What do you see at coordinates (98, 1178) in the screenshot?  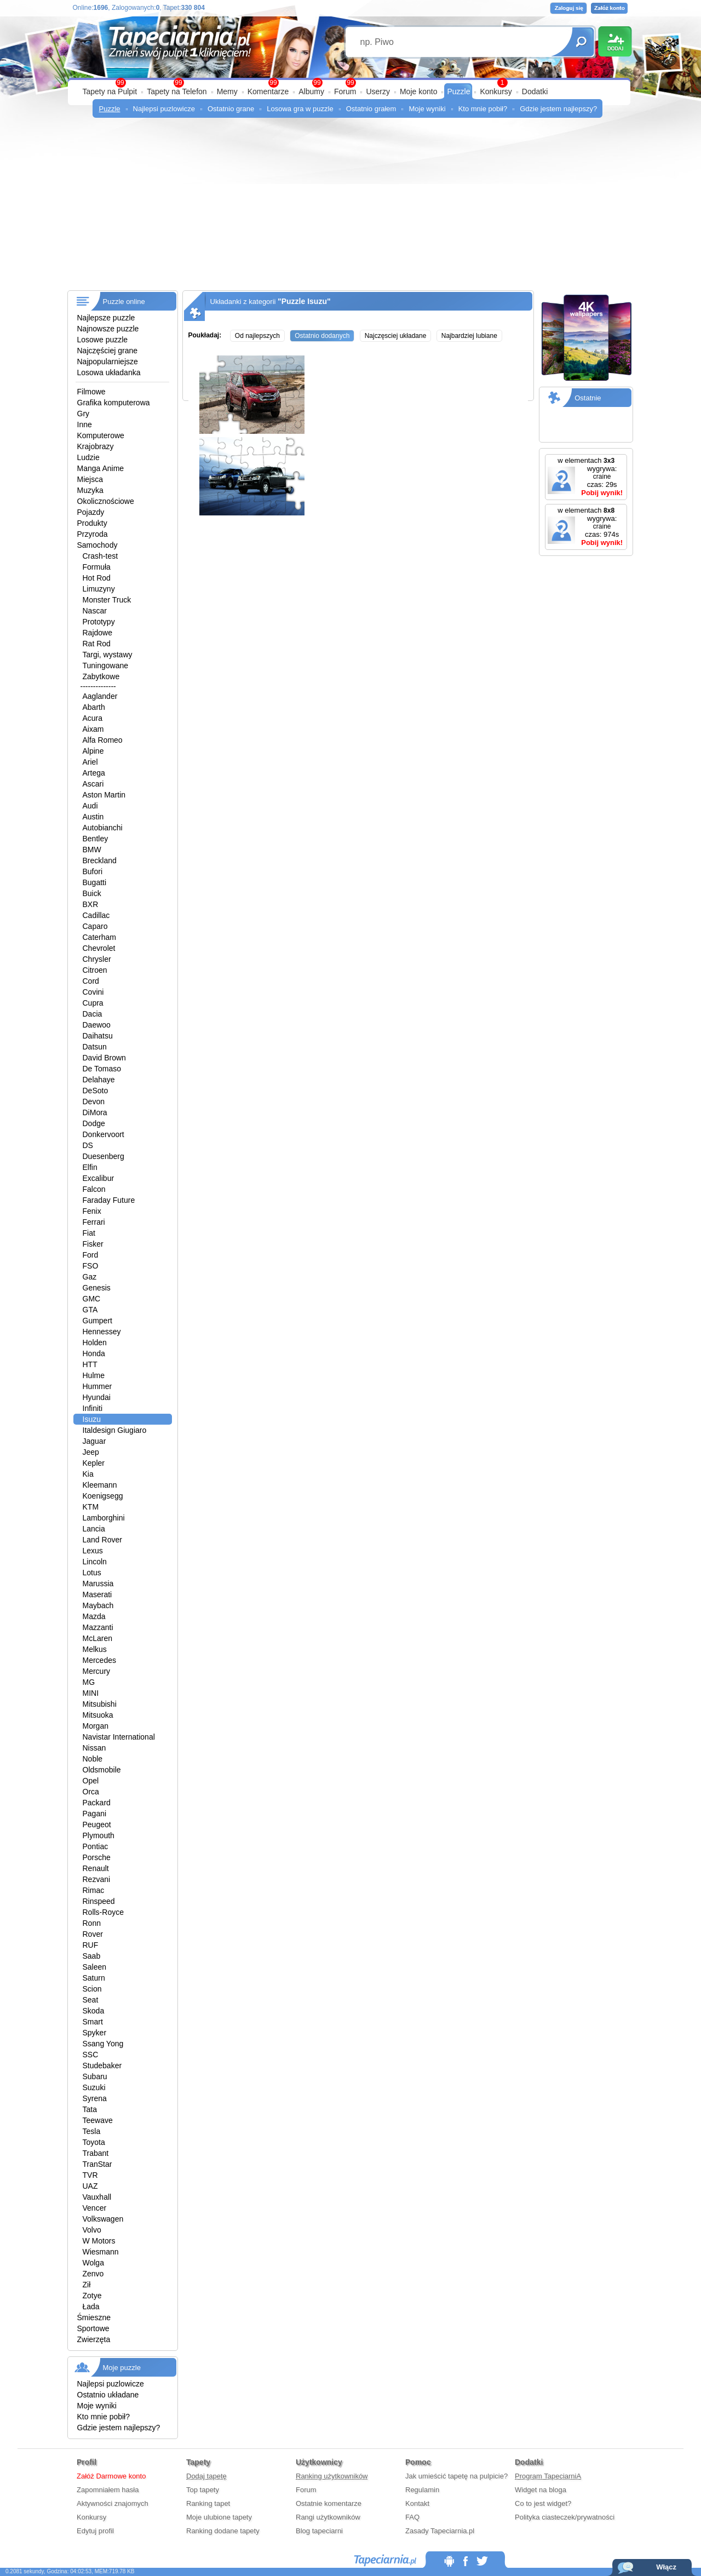 I see `Excalibur` at bounding box center [98, 1178].